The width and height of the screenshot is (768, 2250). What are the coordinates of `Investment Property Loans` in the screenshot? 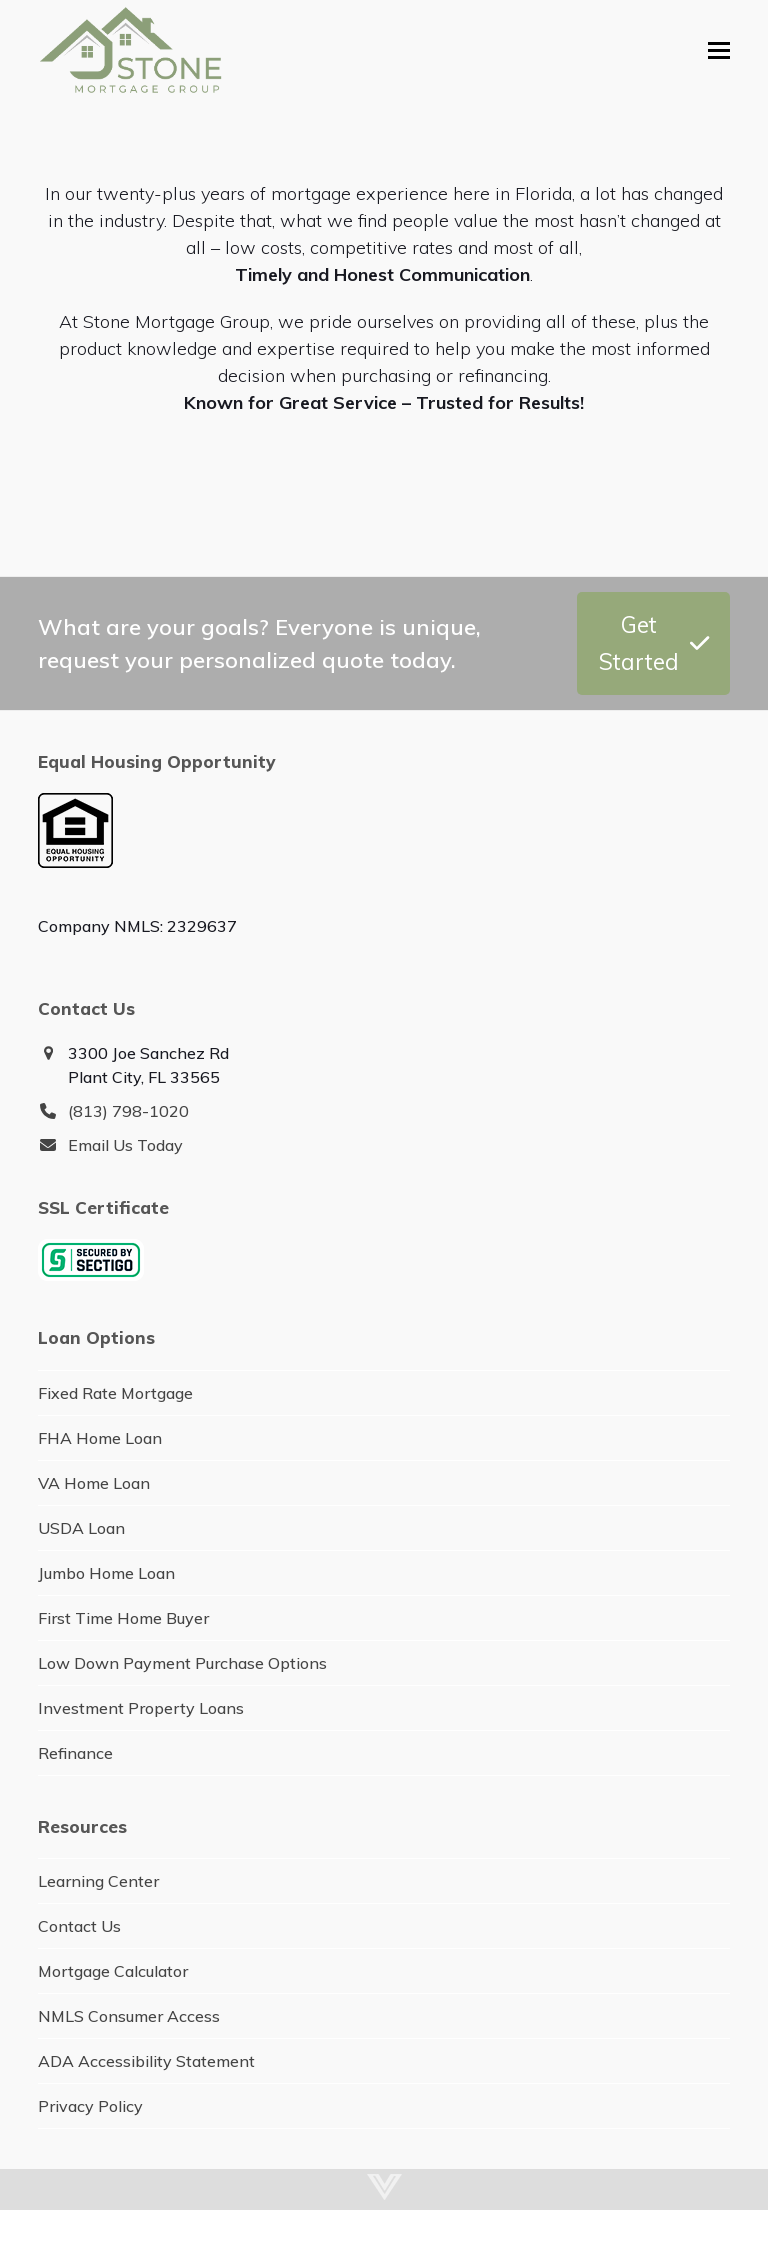 It's located at (141, 1708).